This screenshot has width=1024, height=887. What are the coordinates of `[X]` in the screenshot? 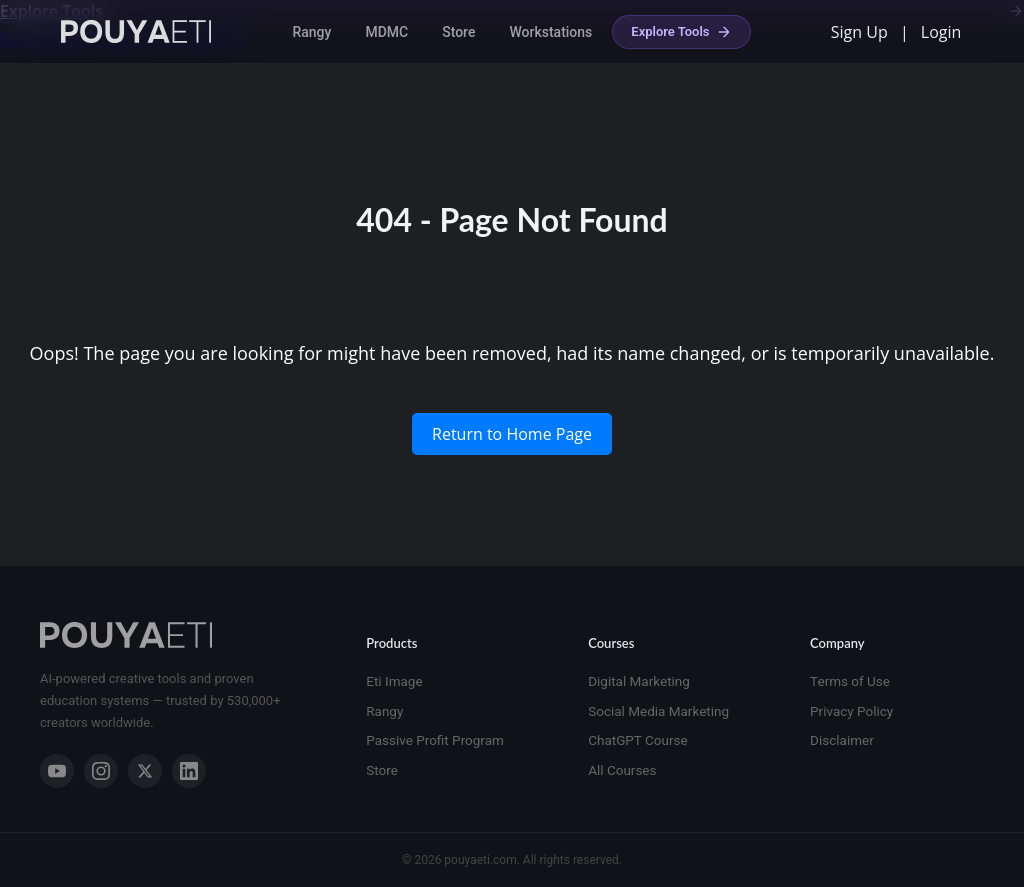 It's located at (145, 771).